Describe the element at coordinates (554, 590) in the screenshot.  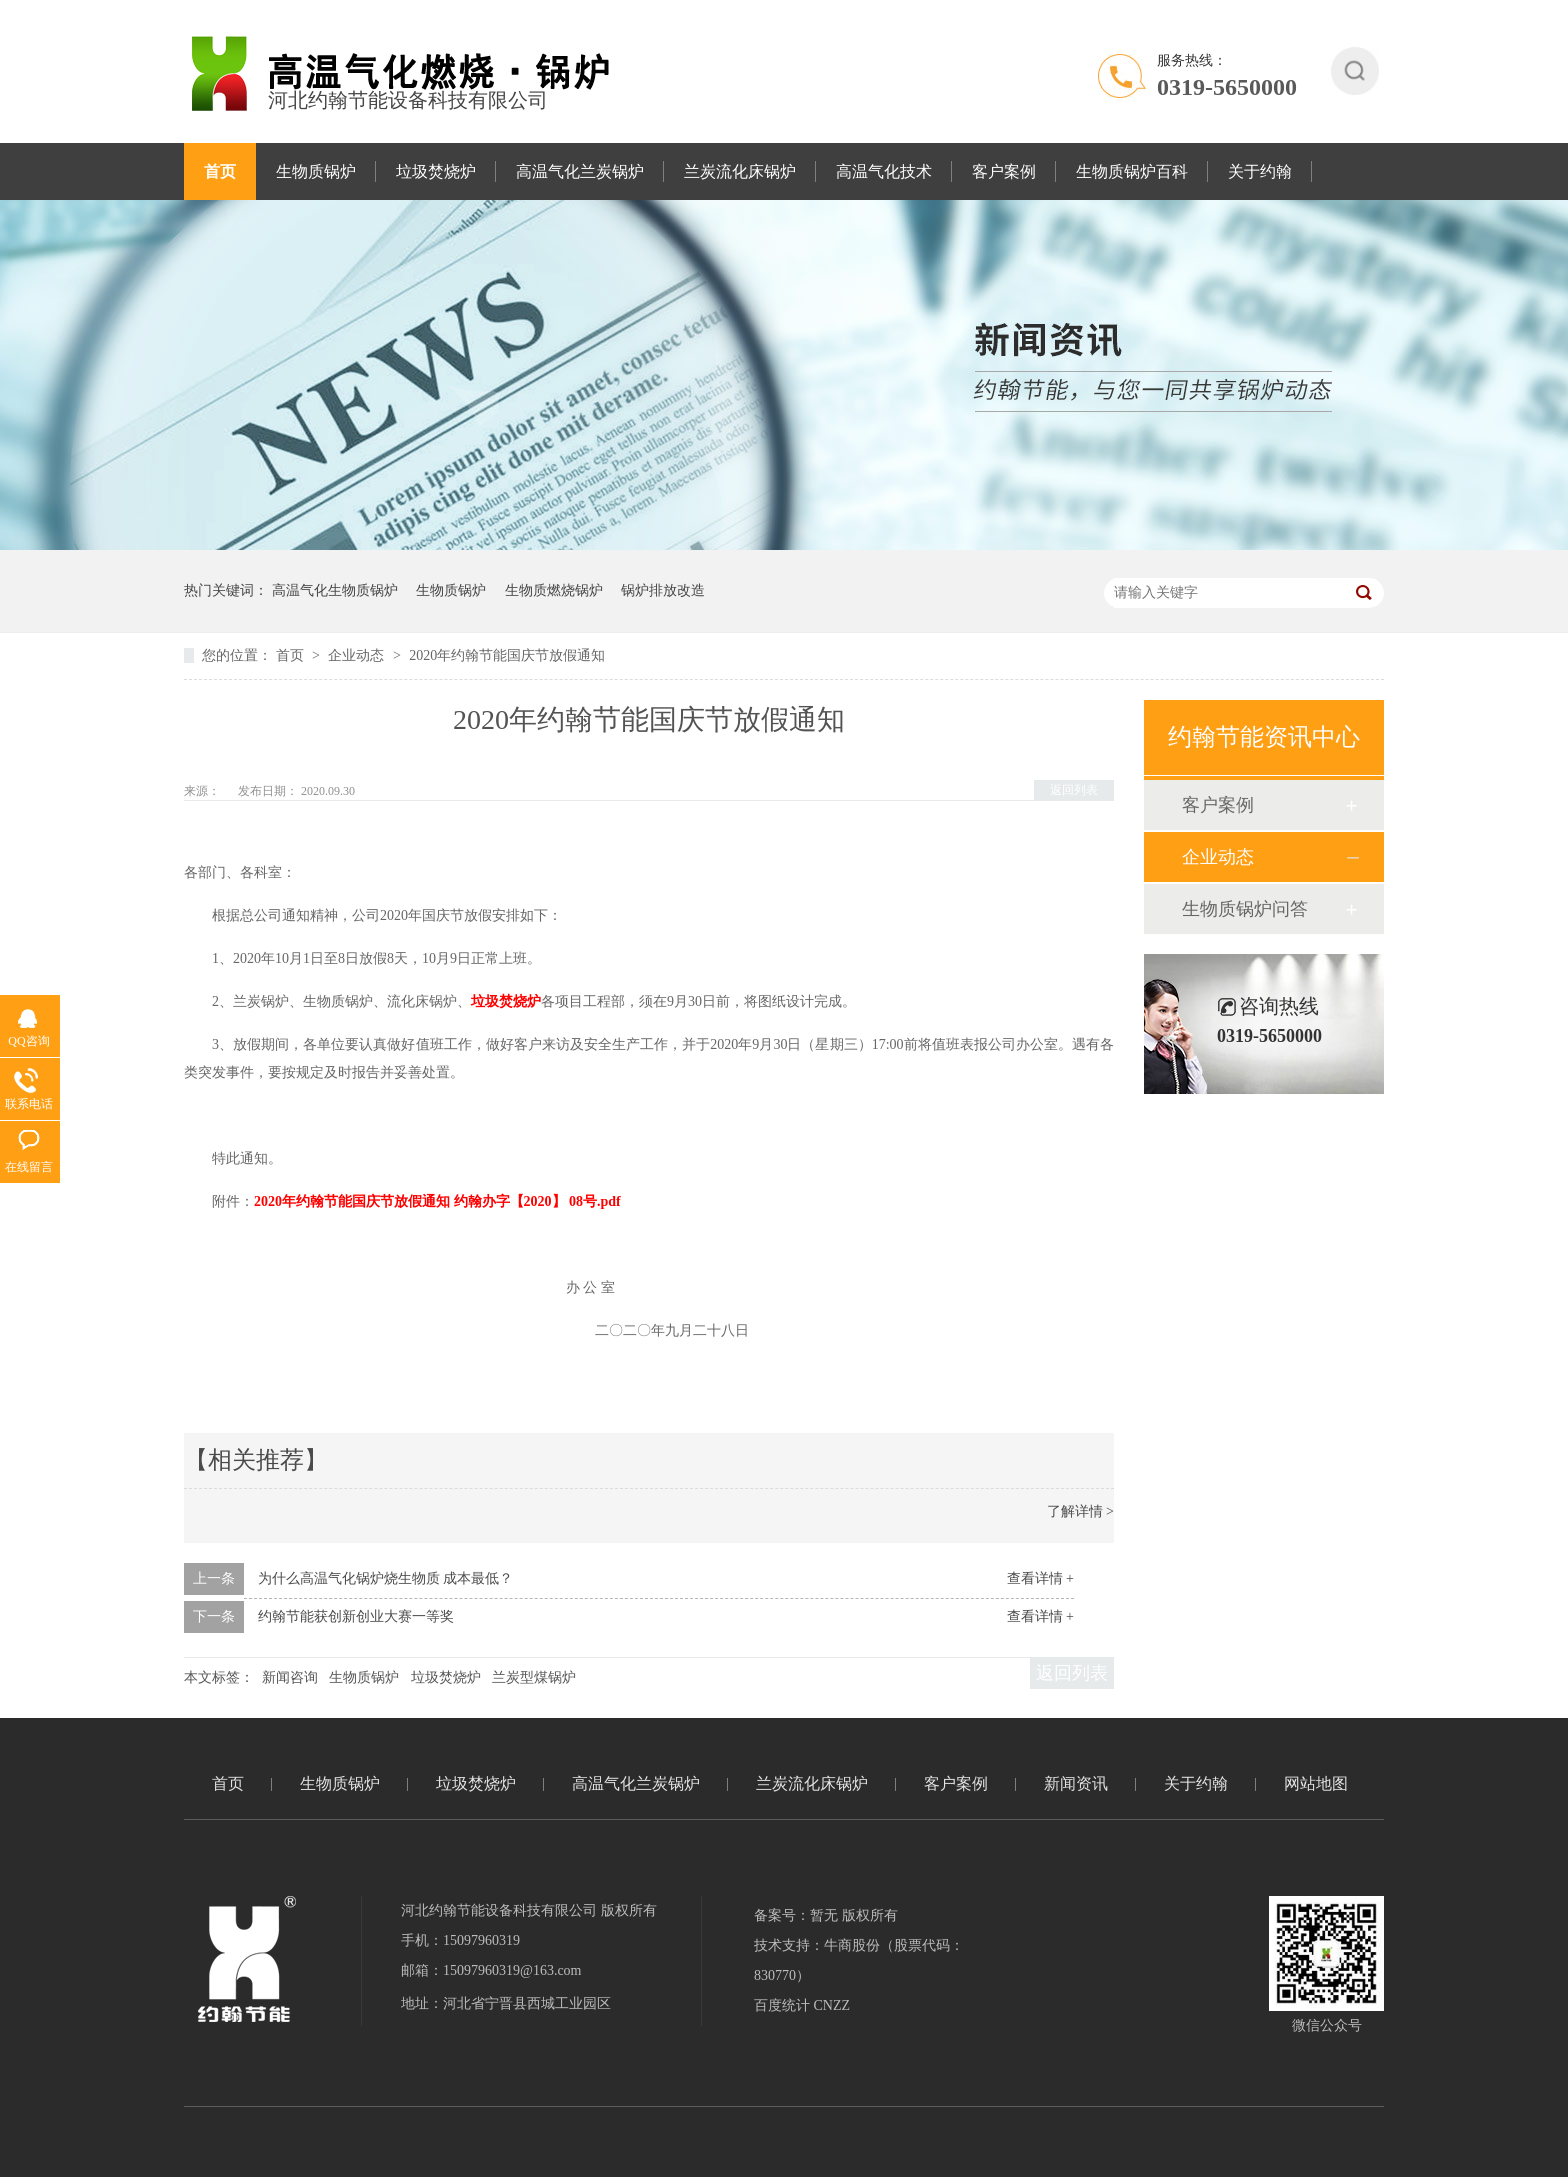
I see `生物质燃烧锅炉` at that location.